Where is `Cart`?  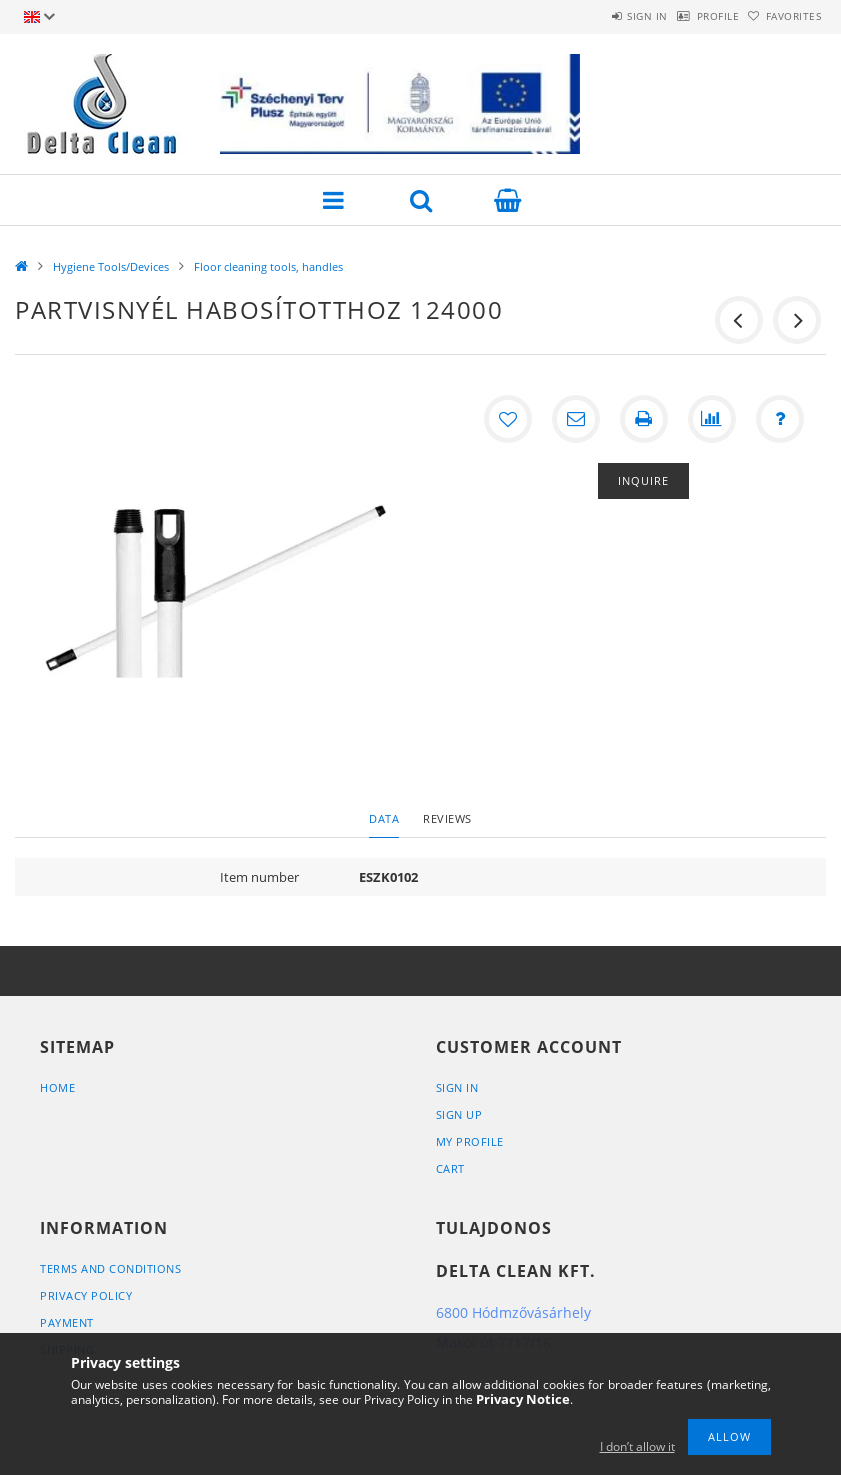 Cart is located at coordinates (450, 1168).